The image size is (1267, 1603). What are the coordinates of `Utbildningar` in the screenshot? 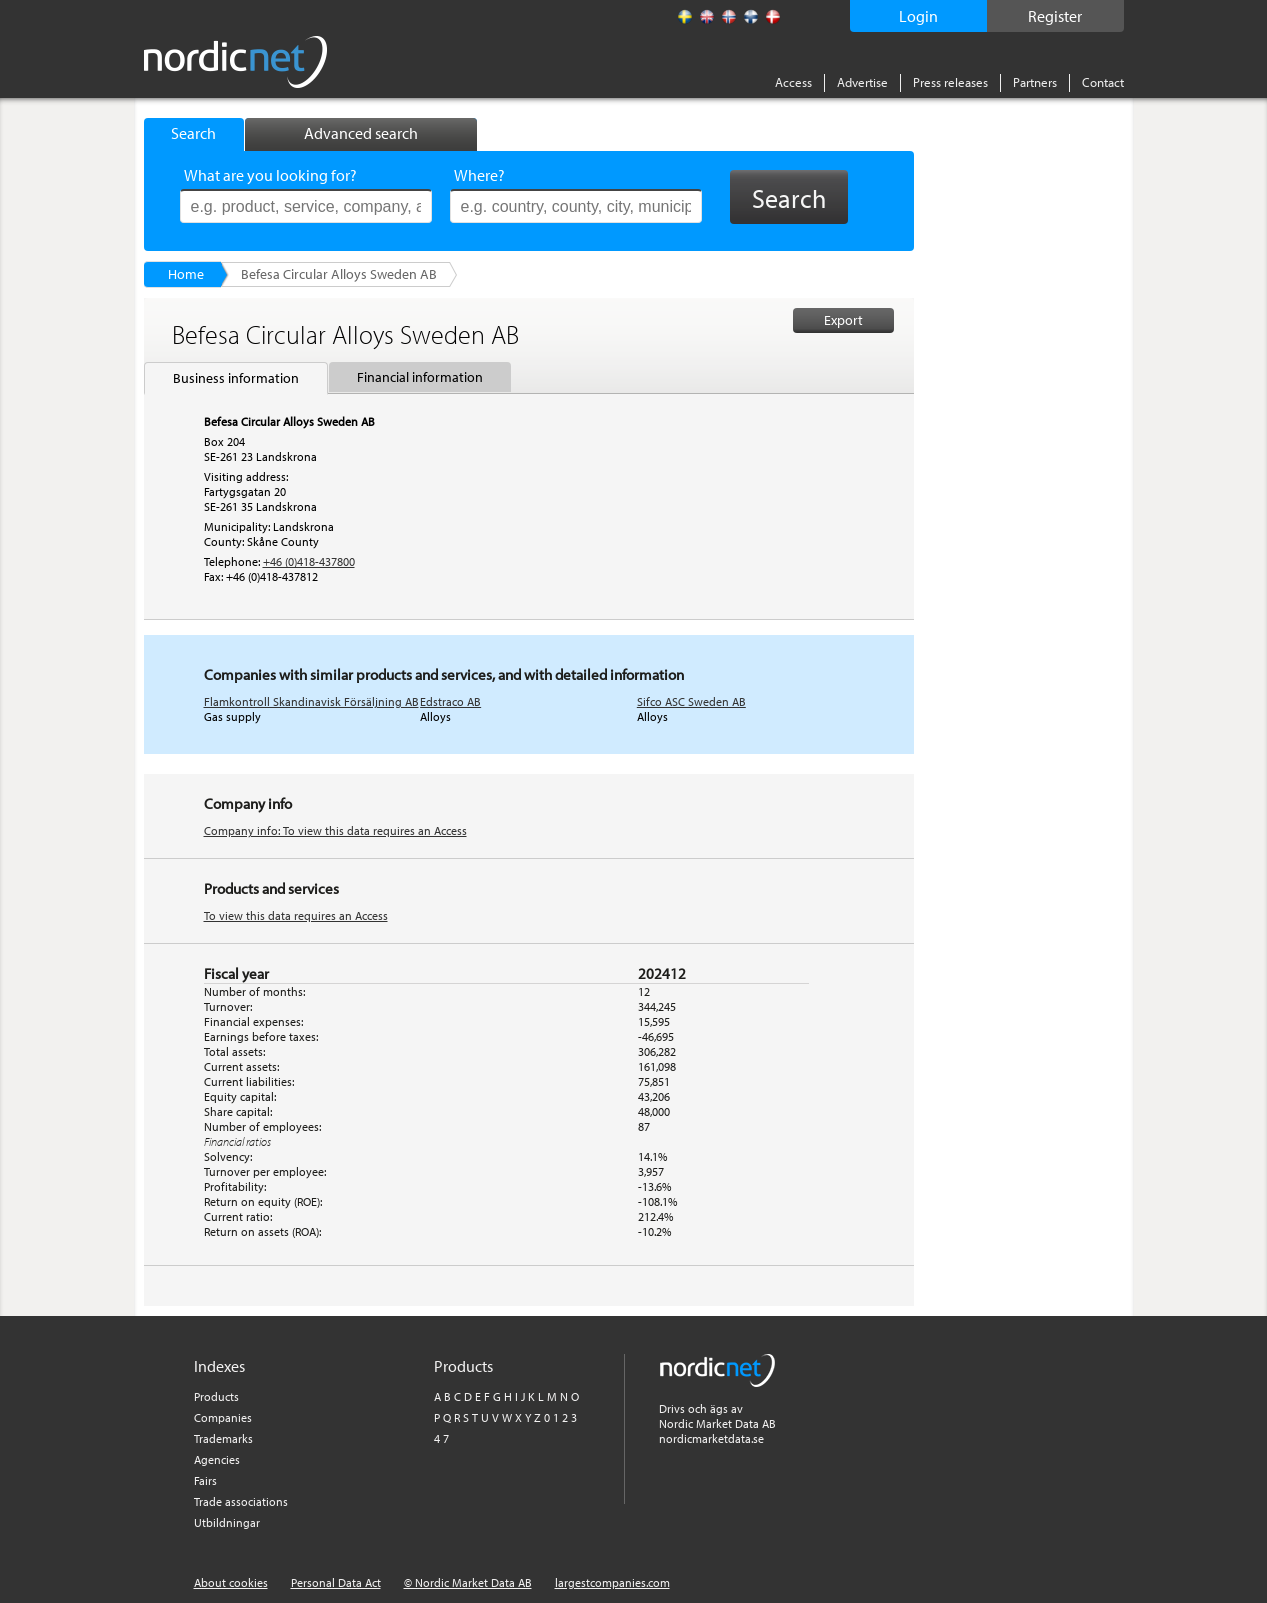 It's located at (227, 1522).